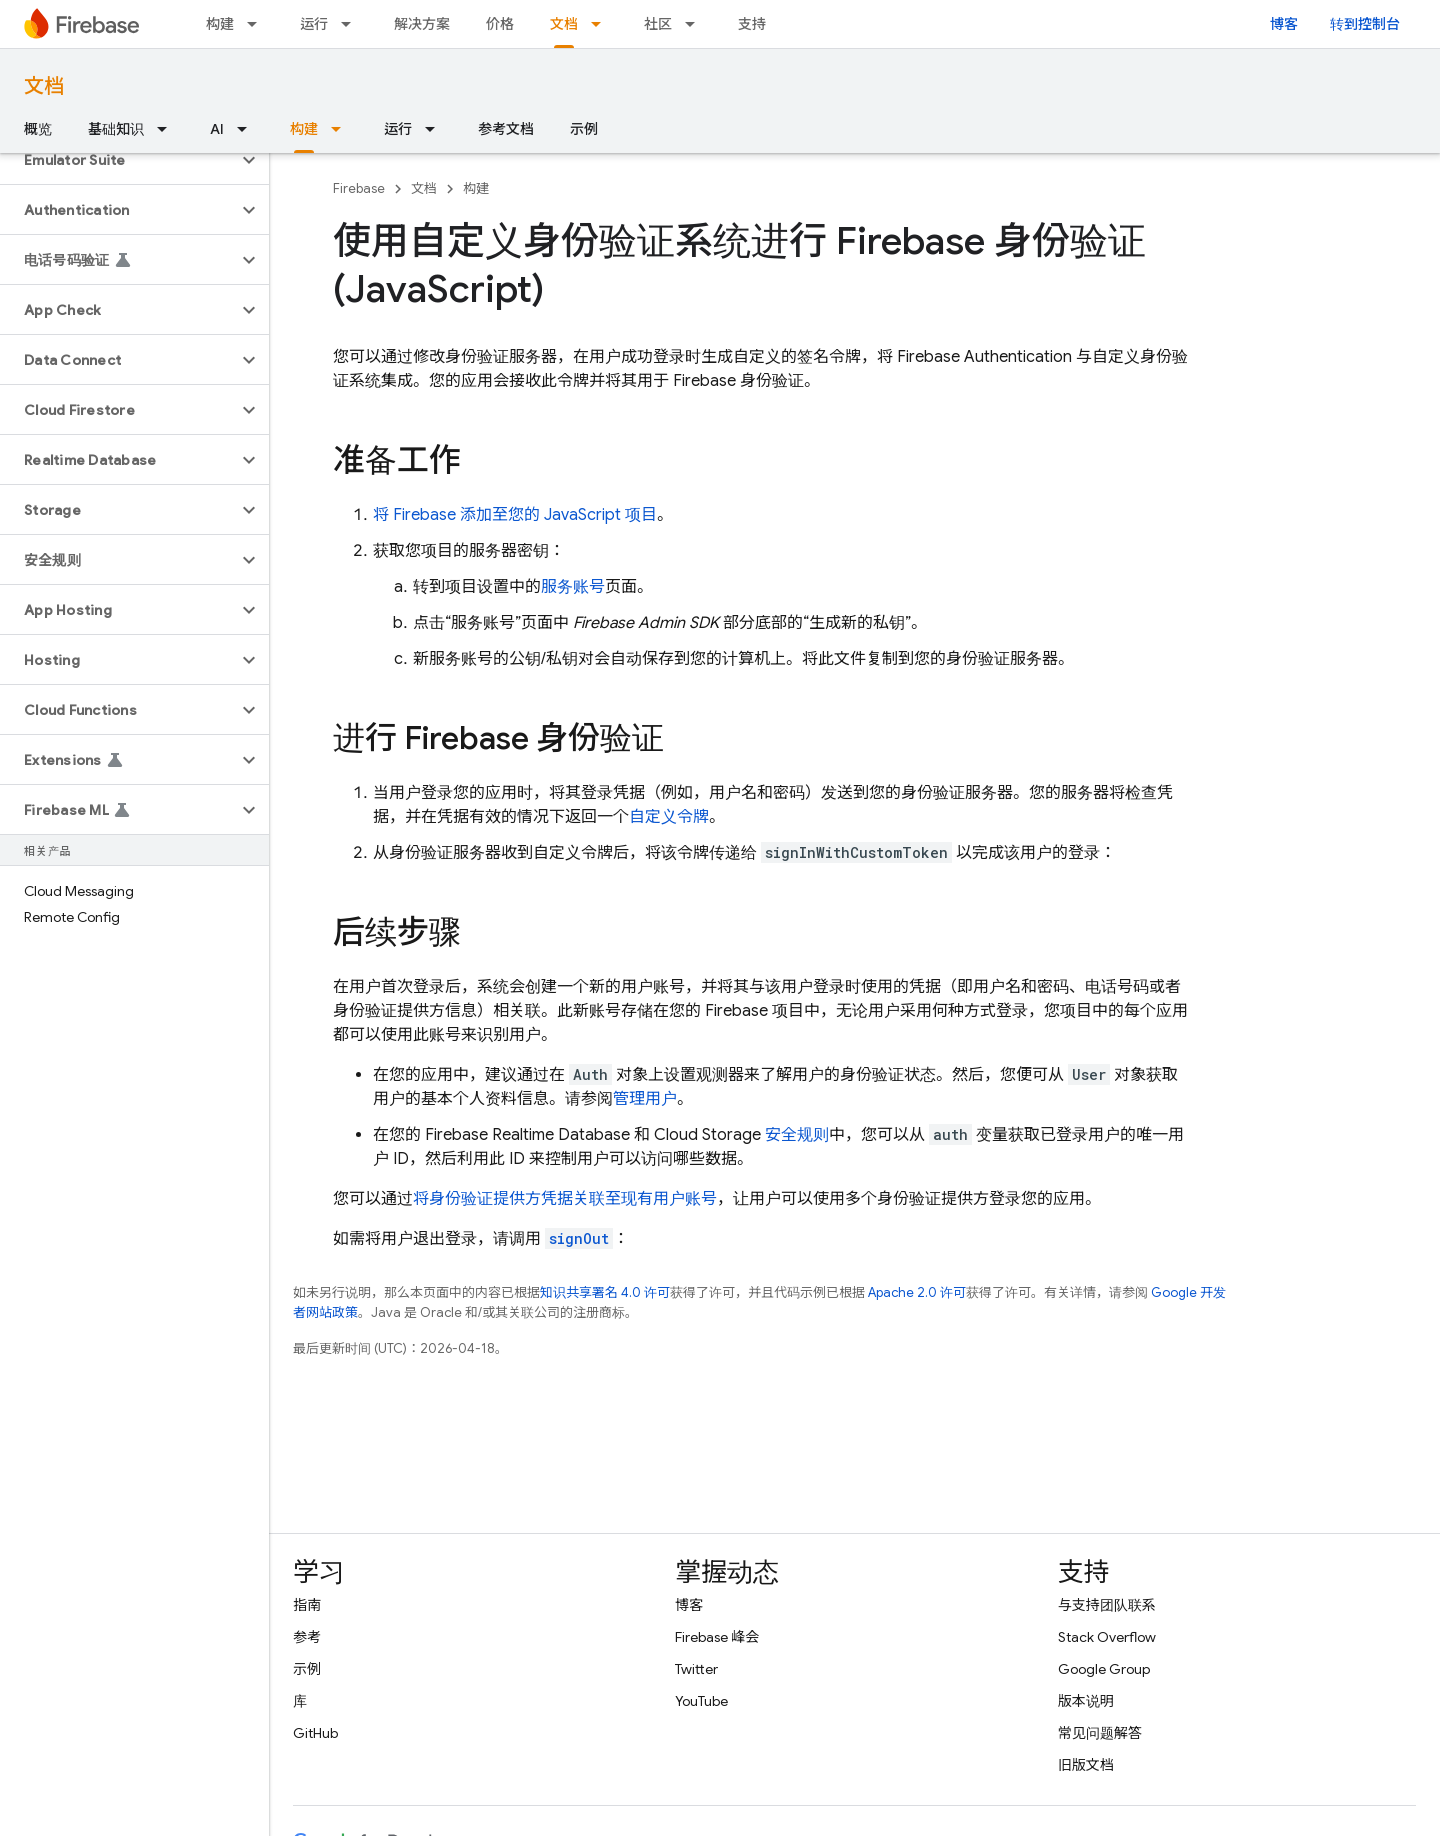 This screenshot has width=1440, height=1836. What do you see at coordinates (1365, 24) in the screenshot?
I see `转到控制台` at bounding box center [1365, 24].